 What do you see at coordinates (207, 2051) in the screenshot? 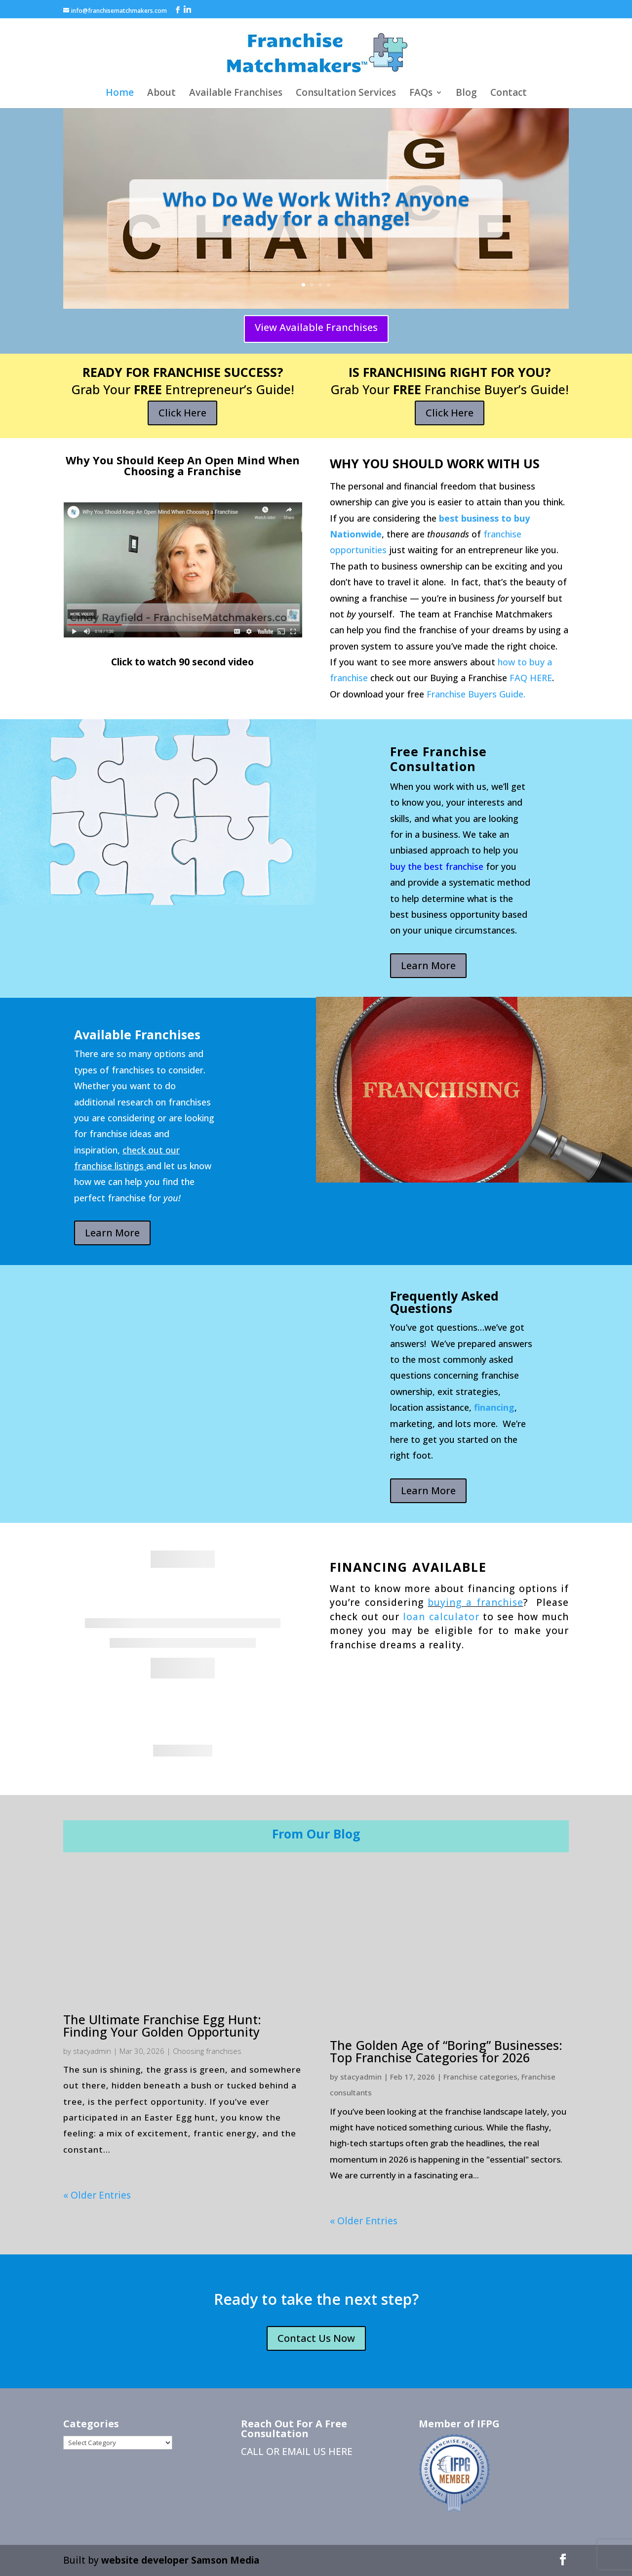
I see `Choosing franchises` at bounding box center [207, 2051].